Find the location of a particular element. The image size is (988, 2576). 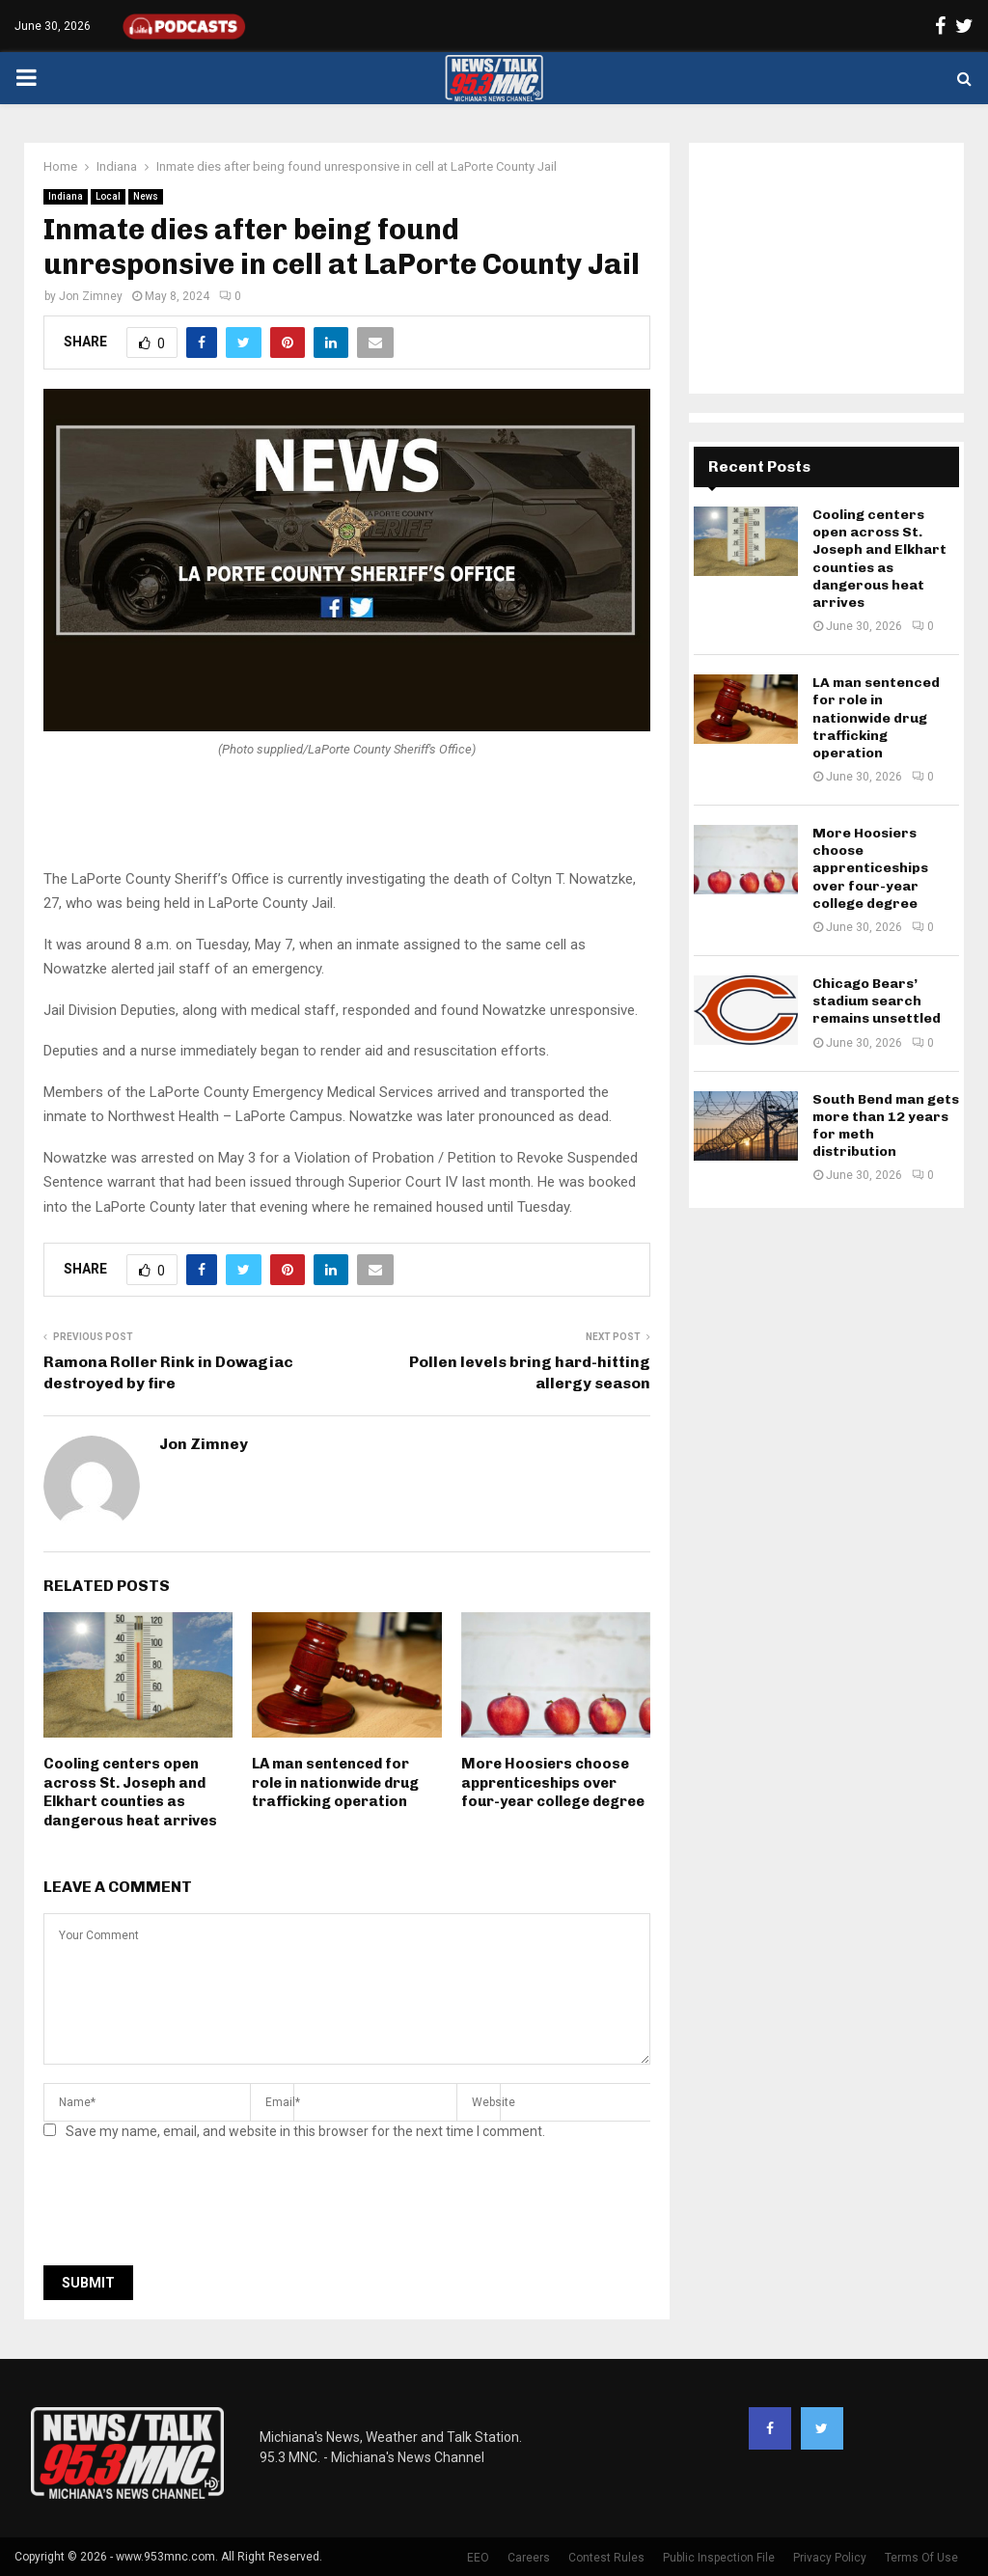

[presentation] is located at coordinates (190, 2208).